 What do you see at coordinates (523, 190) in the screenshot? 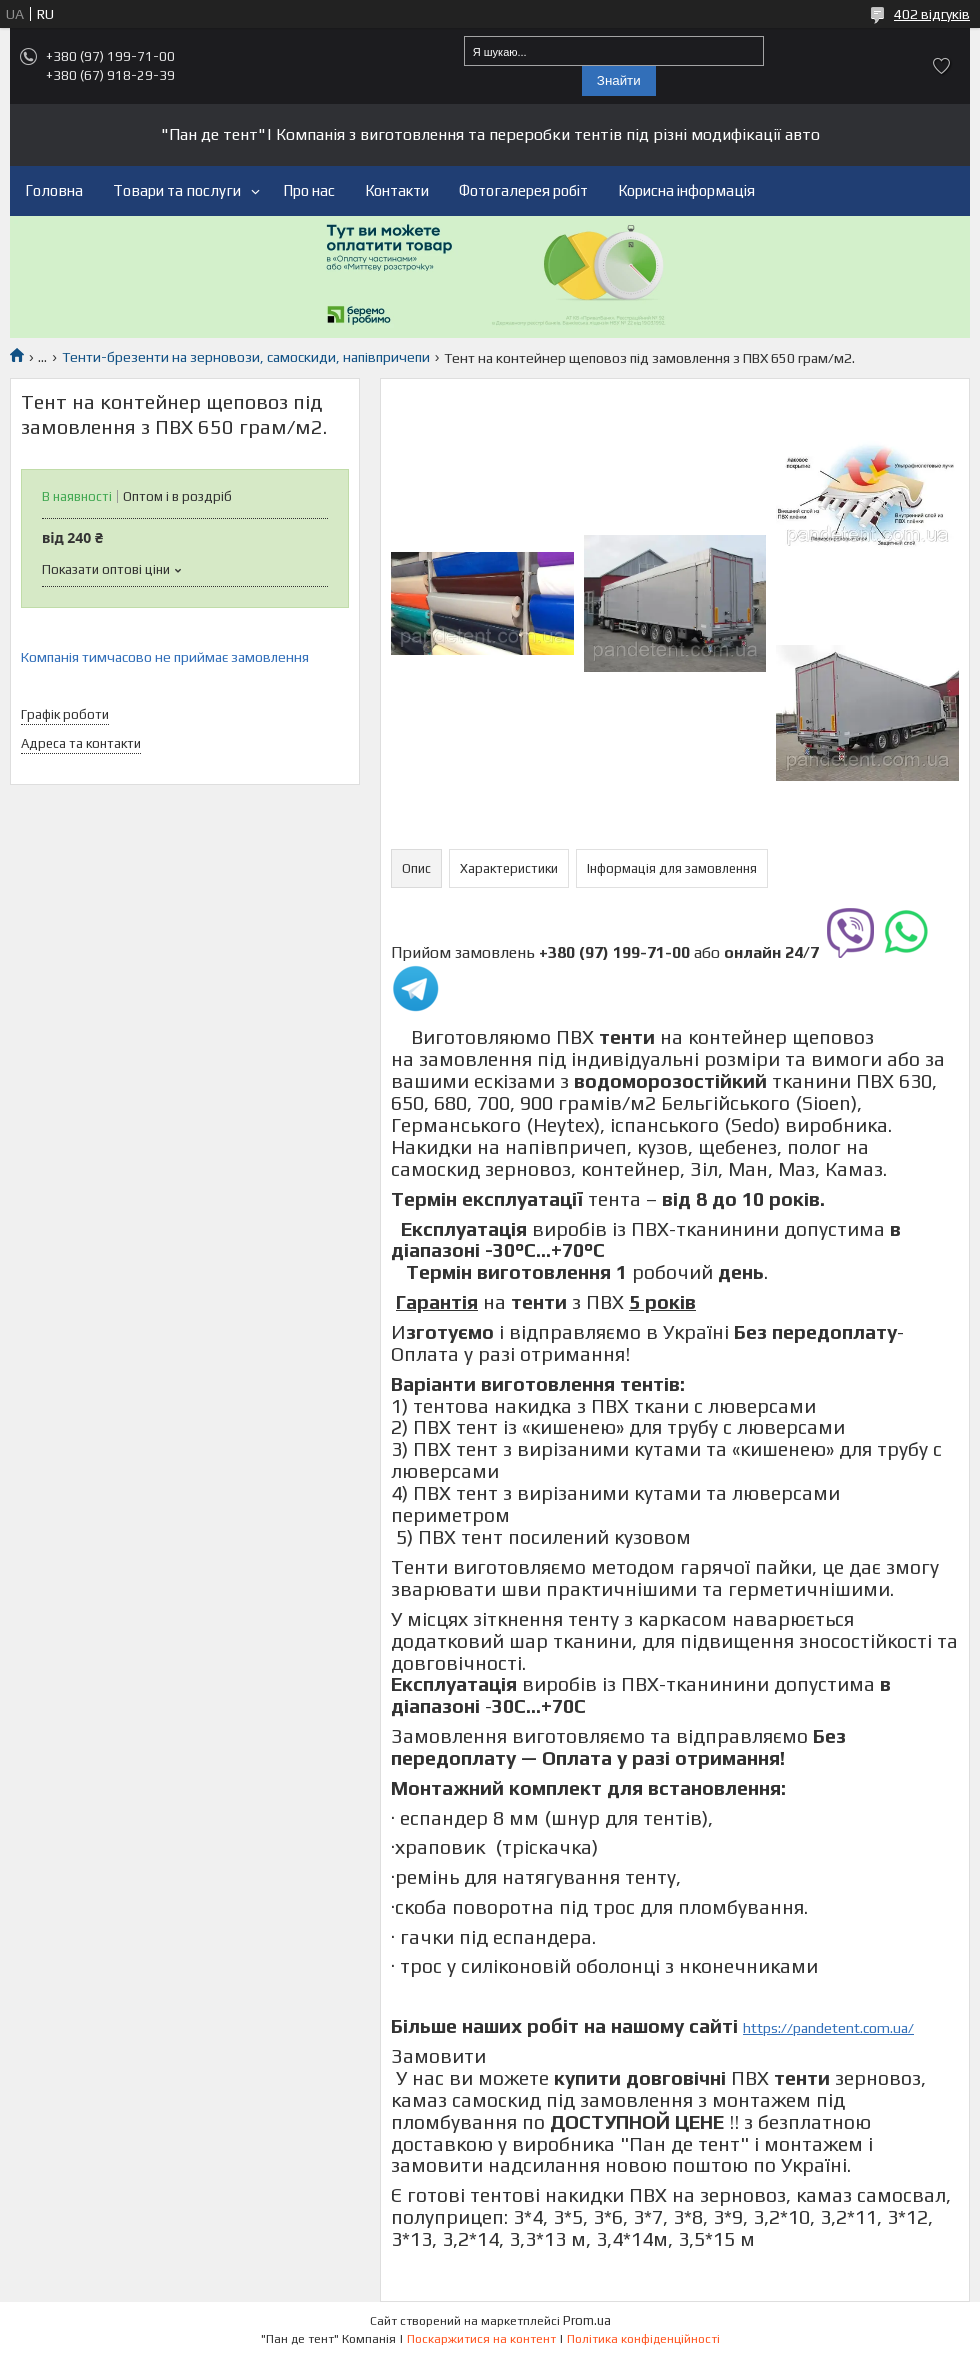
I see `Фотогалерея робіт` at bounding box center [523, 190].